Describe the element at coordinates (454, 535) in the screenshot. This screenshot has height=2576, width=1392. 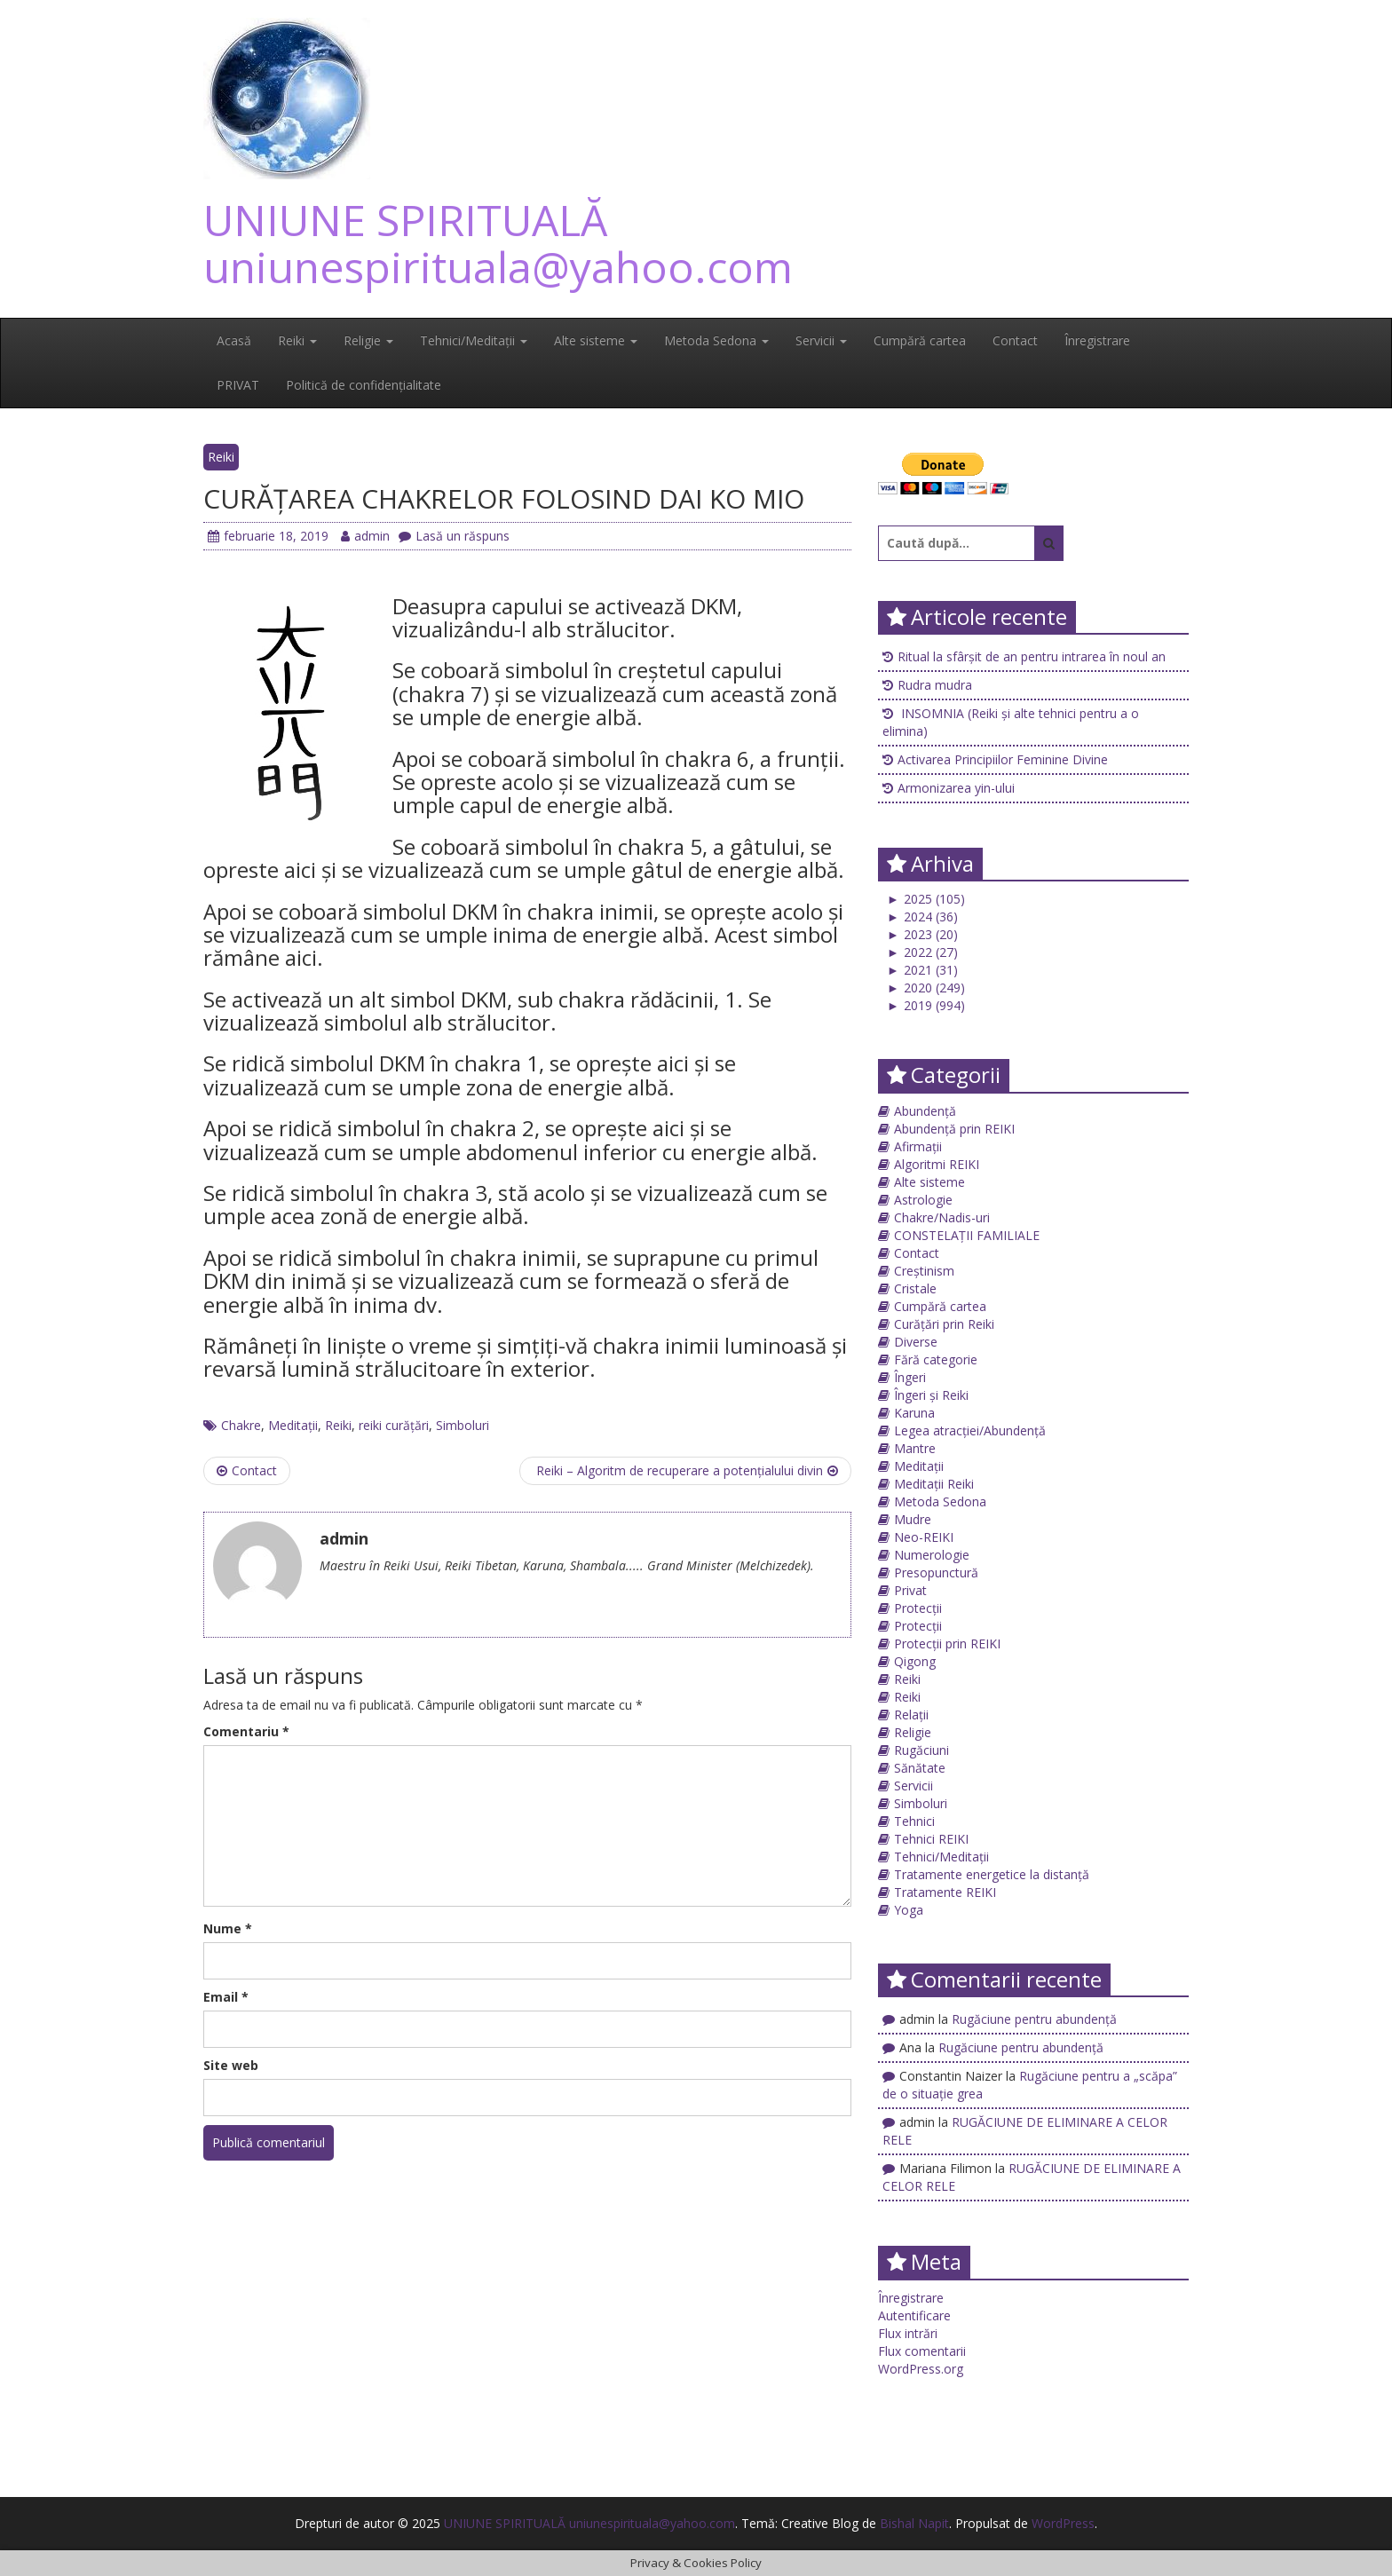
I see `Lasă un răspuns` at that location.